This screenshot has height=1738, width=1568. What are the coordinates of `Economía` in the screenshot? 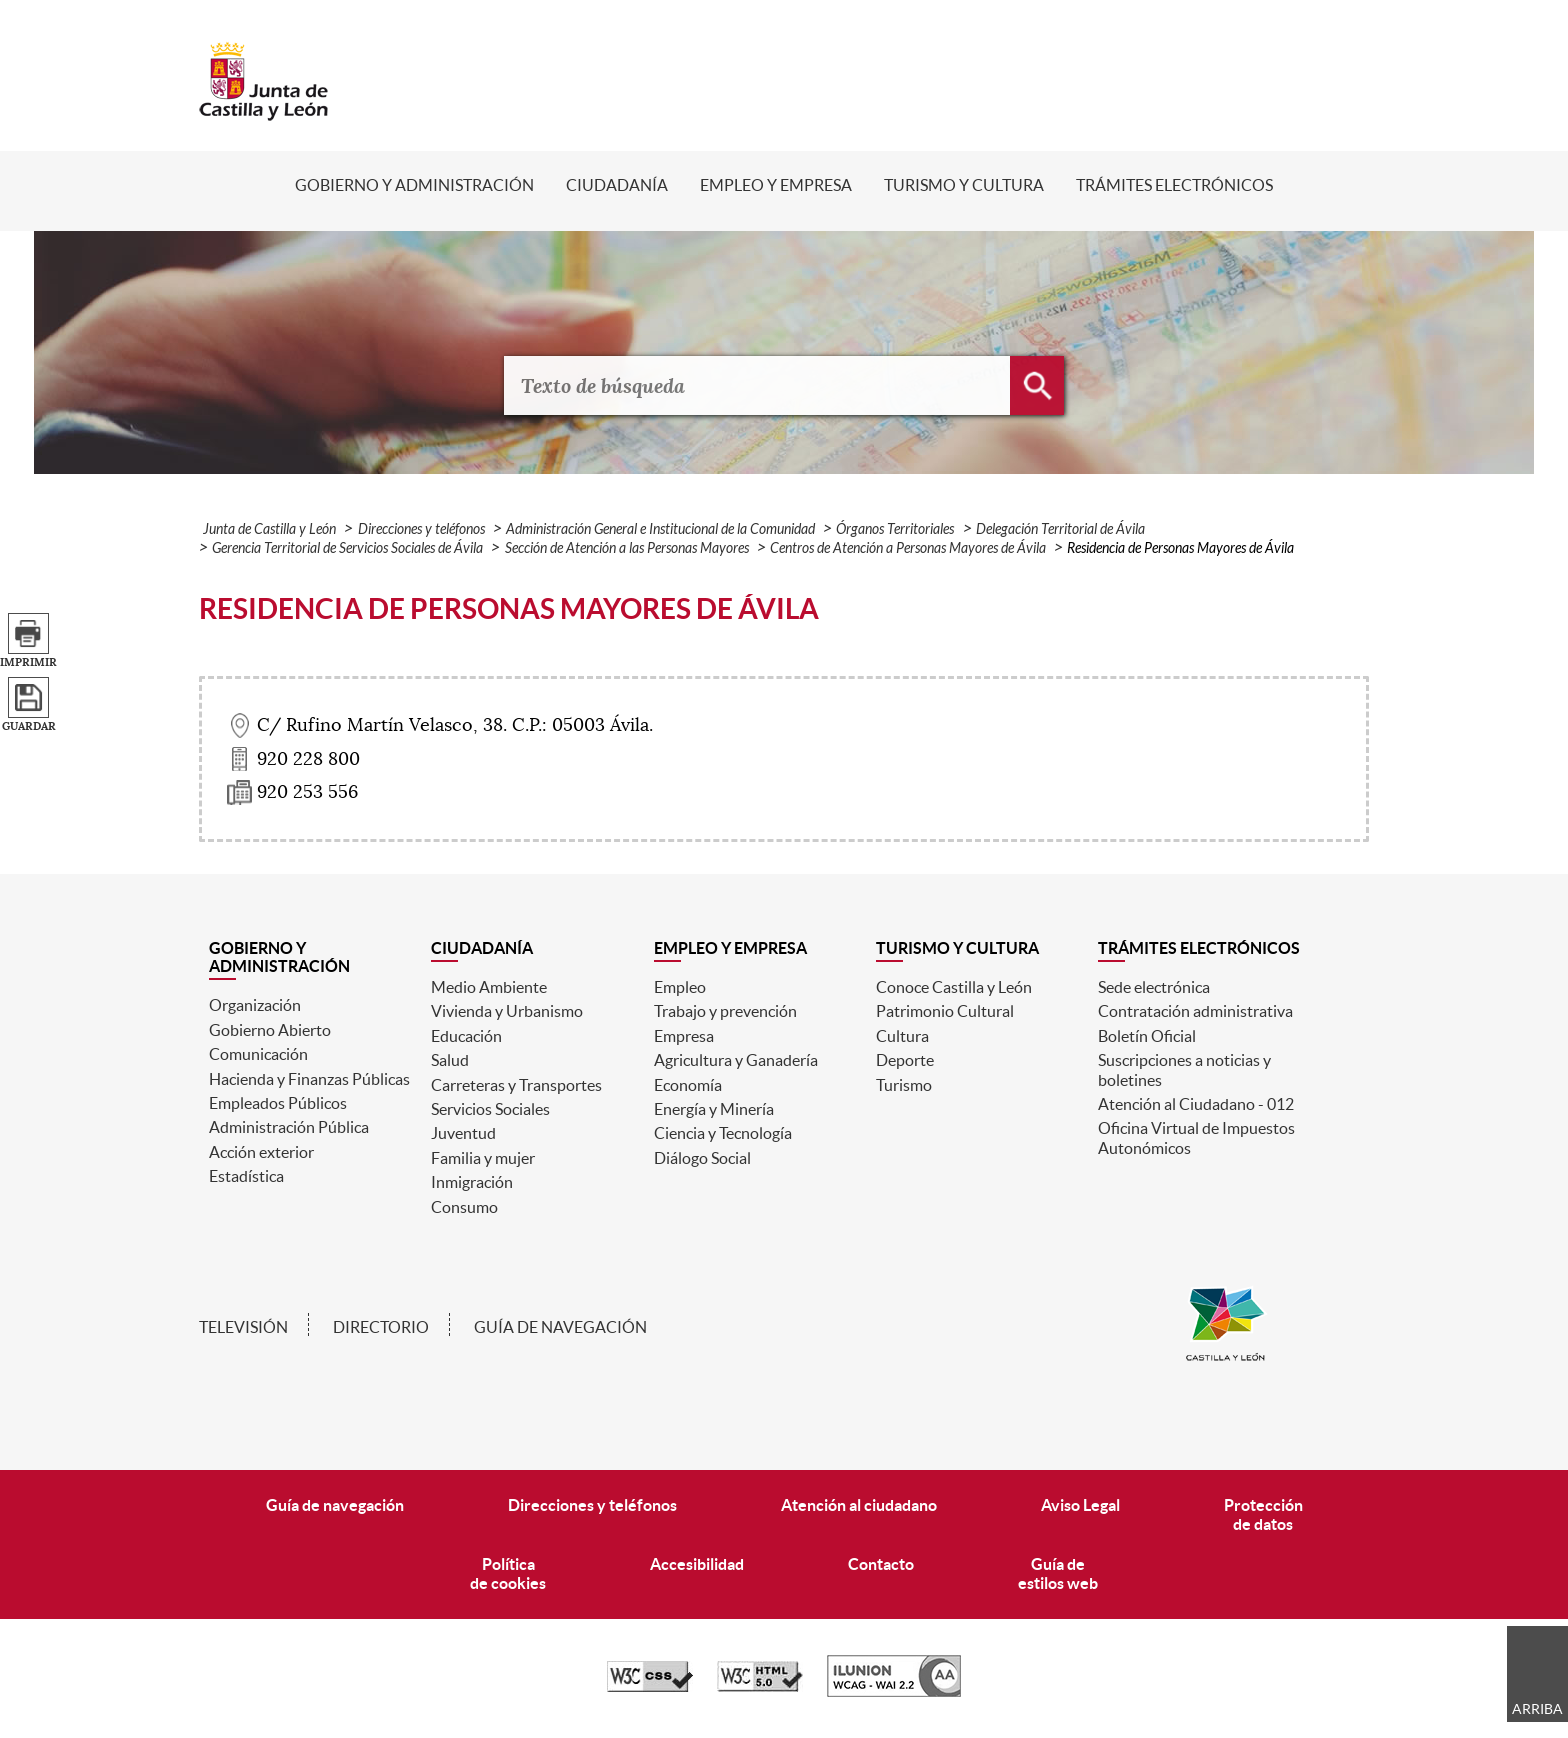 It's located at (688, 1085).